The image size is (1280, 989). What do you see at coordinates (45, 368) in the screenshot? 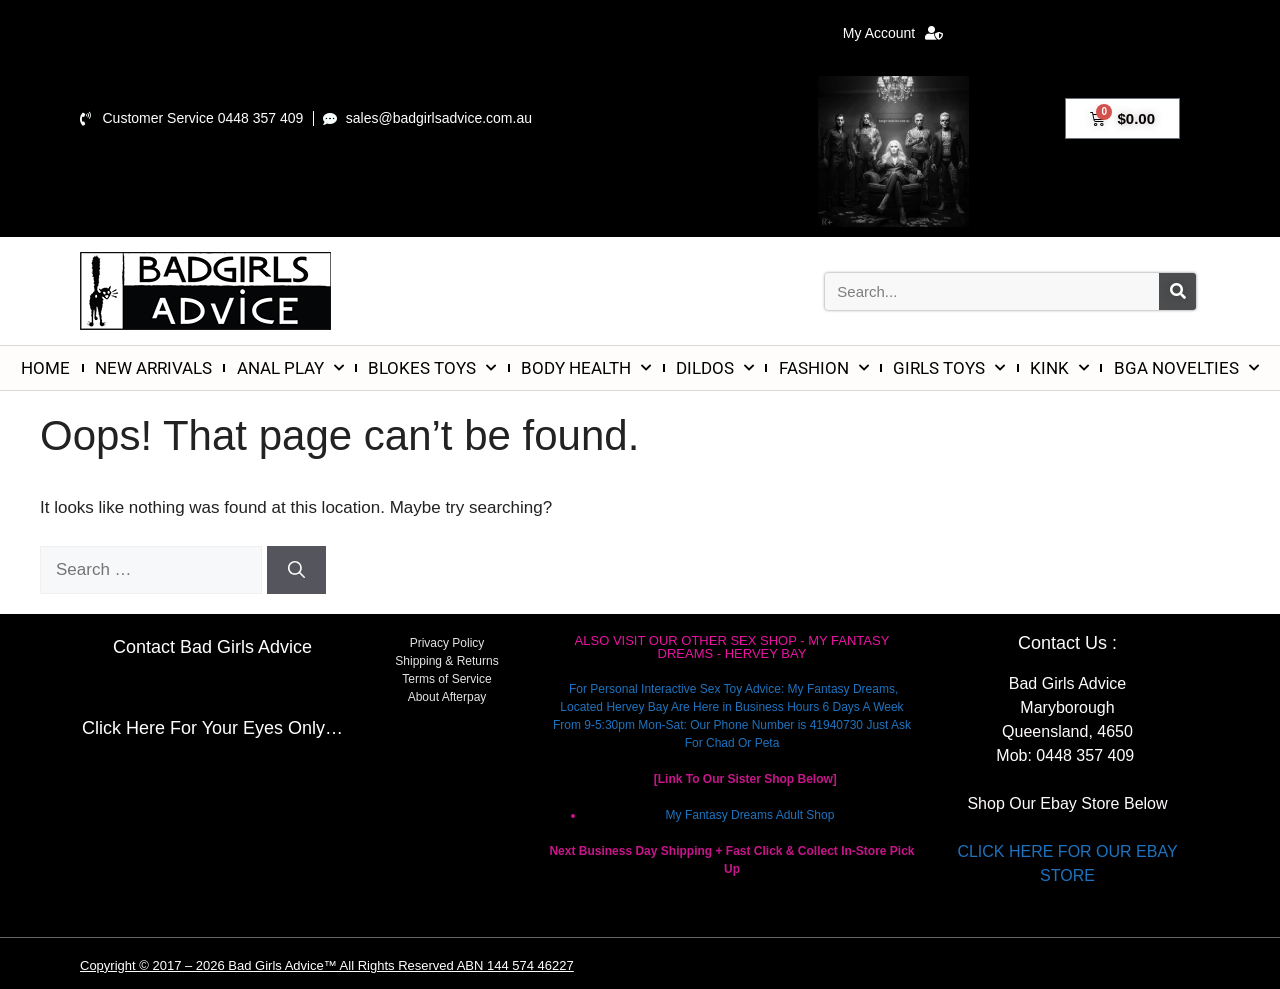
I see `HOME` at bounding box center [45, 368].